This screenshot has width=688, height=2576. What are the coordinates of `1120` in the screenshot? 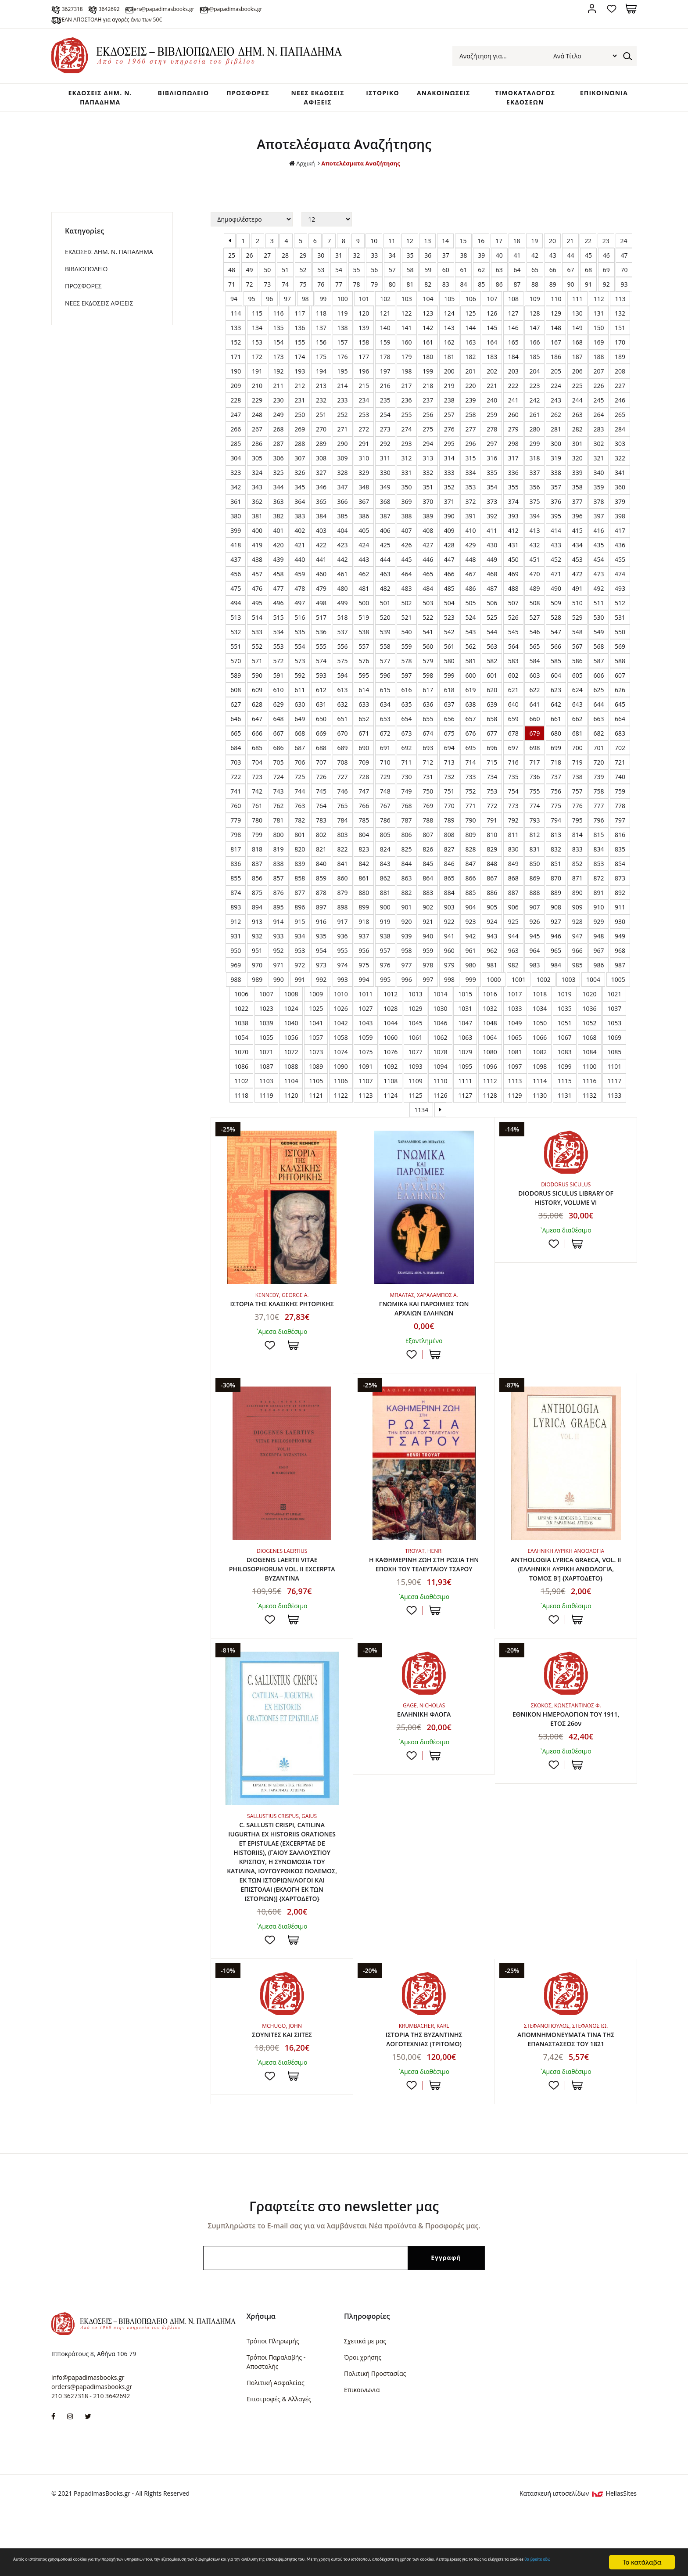 It's located at (291, 1113).